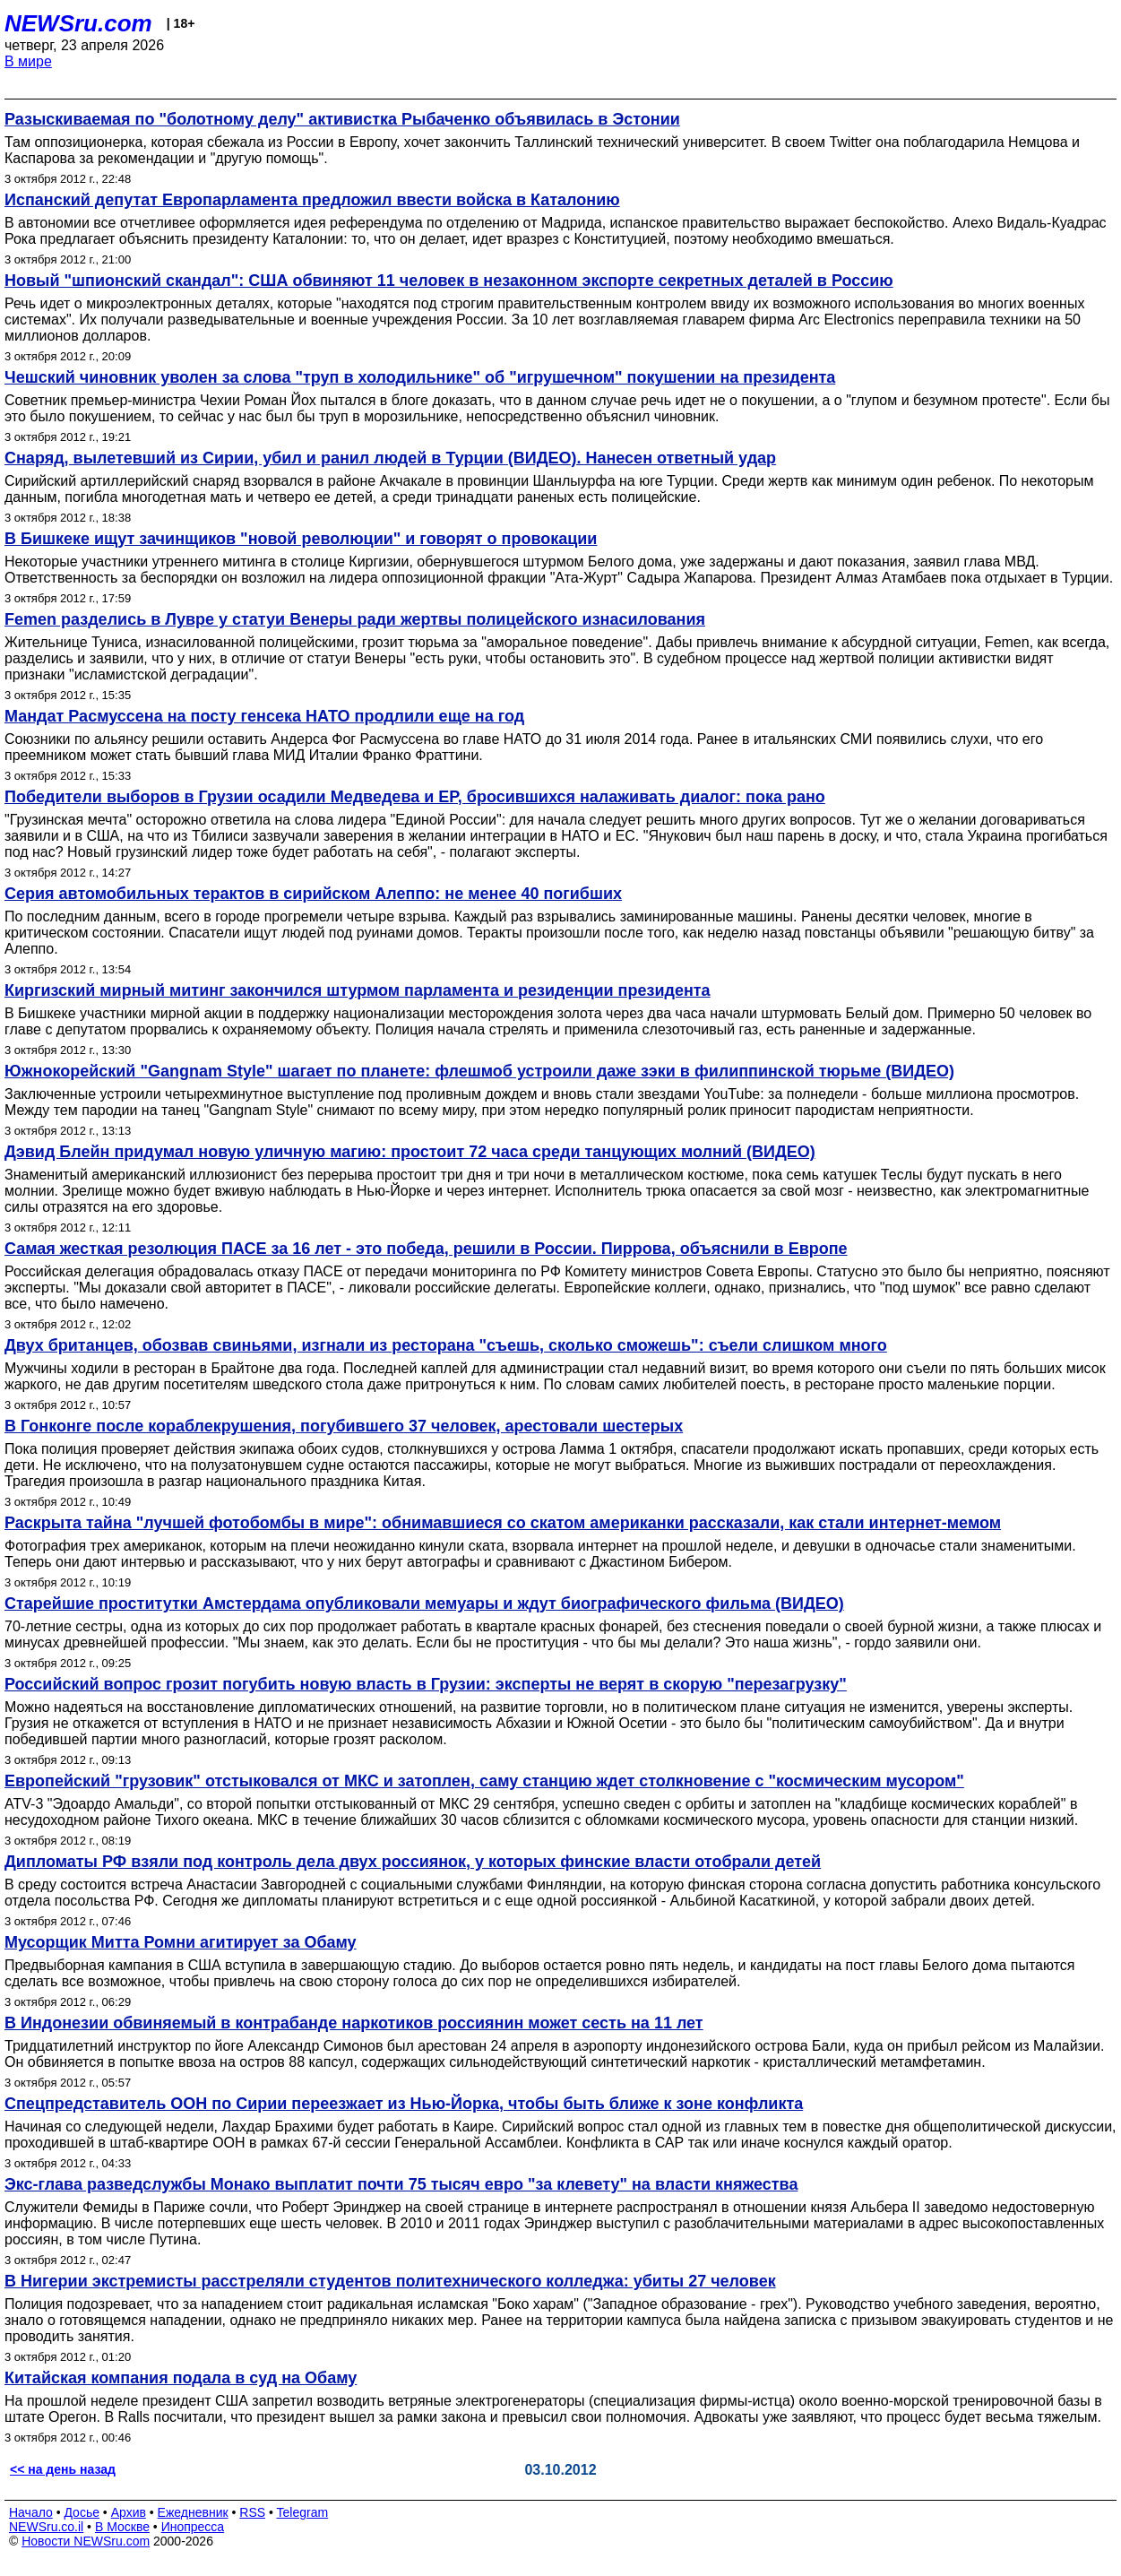 The image size is (1121, 2576). What do you see at coordinates (78, 23) in the screenshot?
I see `NEWSru.com` at bounding box center [78, 23].